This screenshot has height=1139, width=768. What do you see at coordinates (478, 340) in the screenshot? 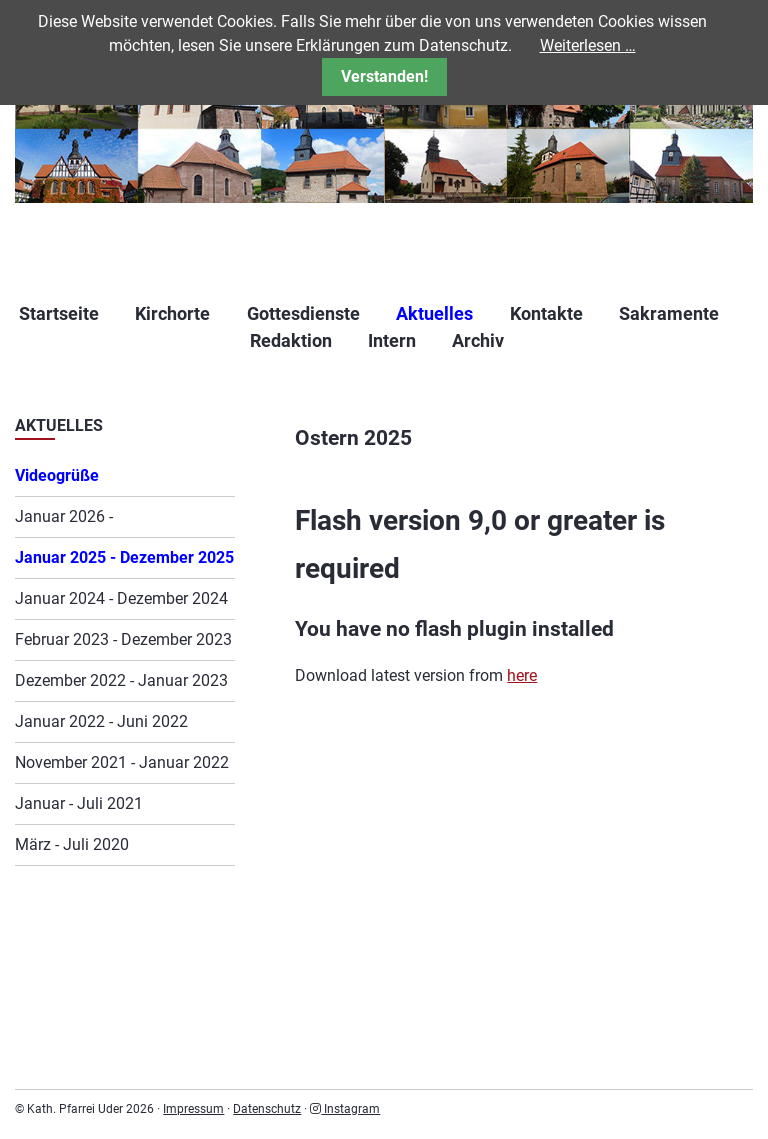
I see `Archiv` at bounding box center [478, 340].